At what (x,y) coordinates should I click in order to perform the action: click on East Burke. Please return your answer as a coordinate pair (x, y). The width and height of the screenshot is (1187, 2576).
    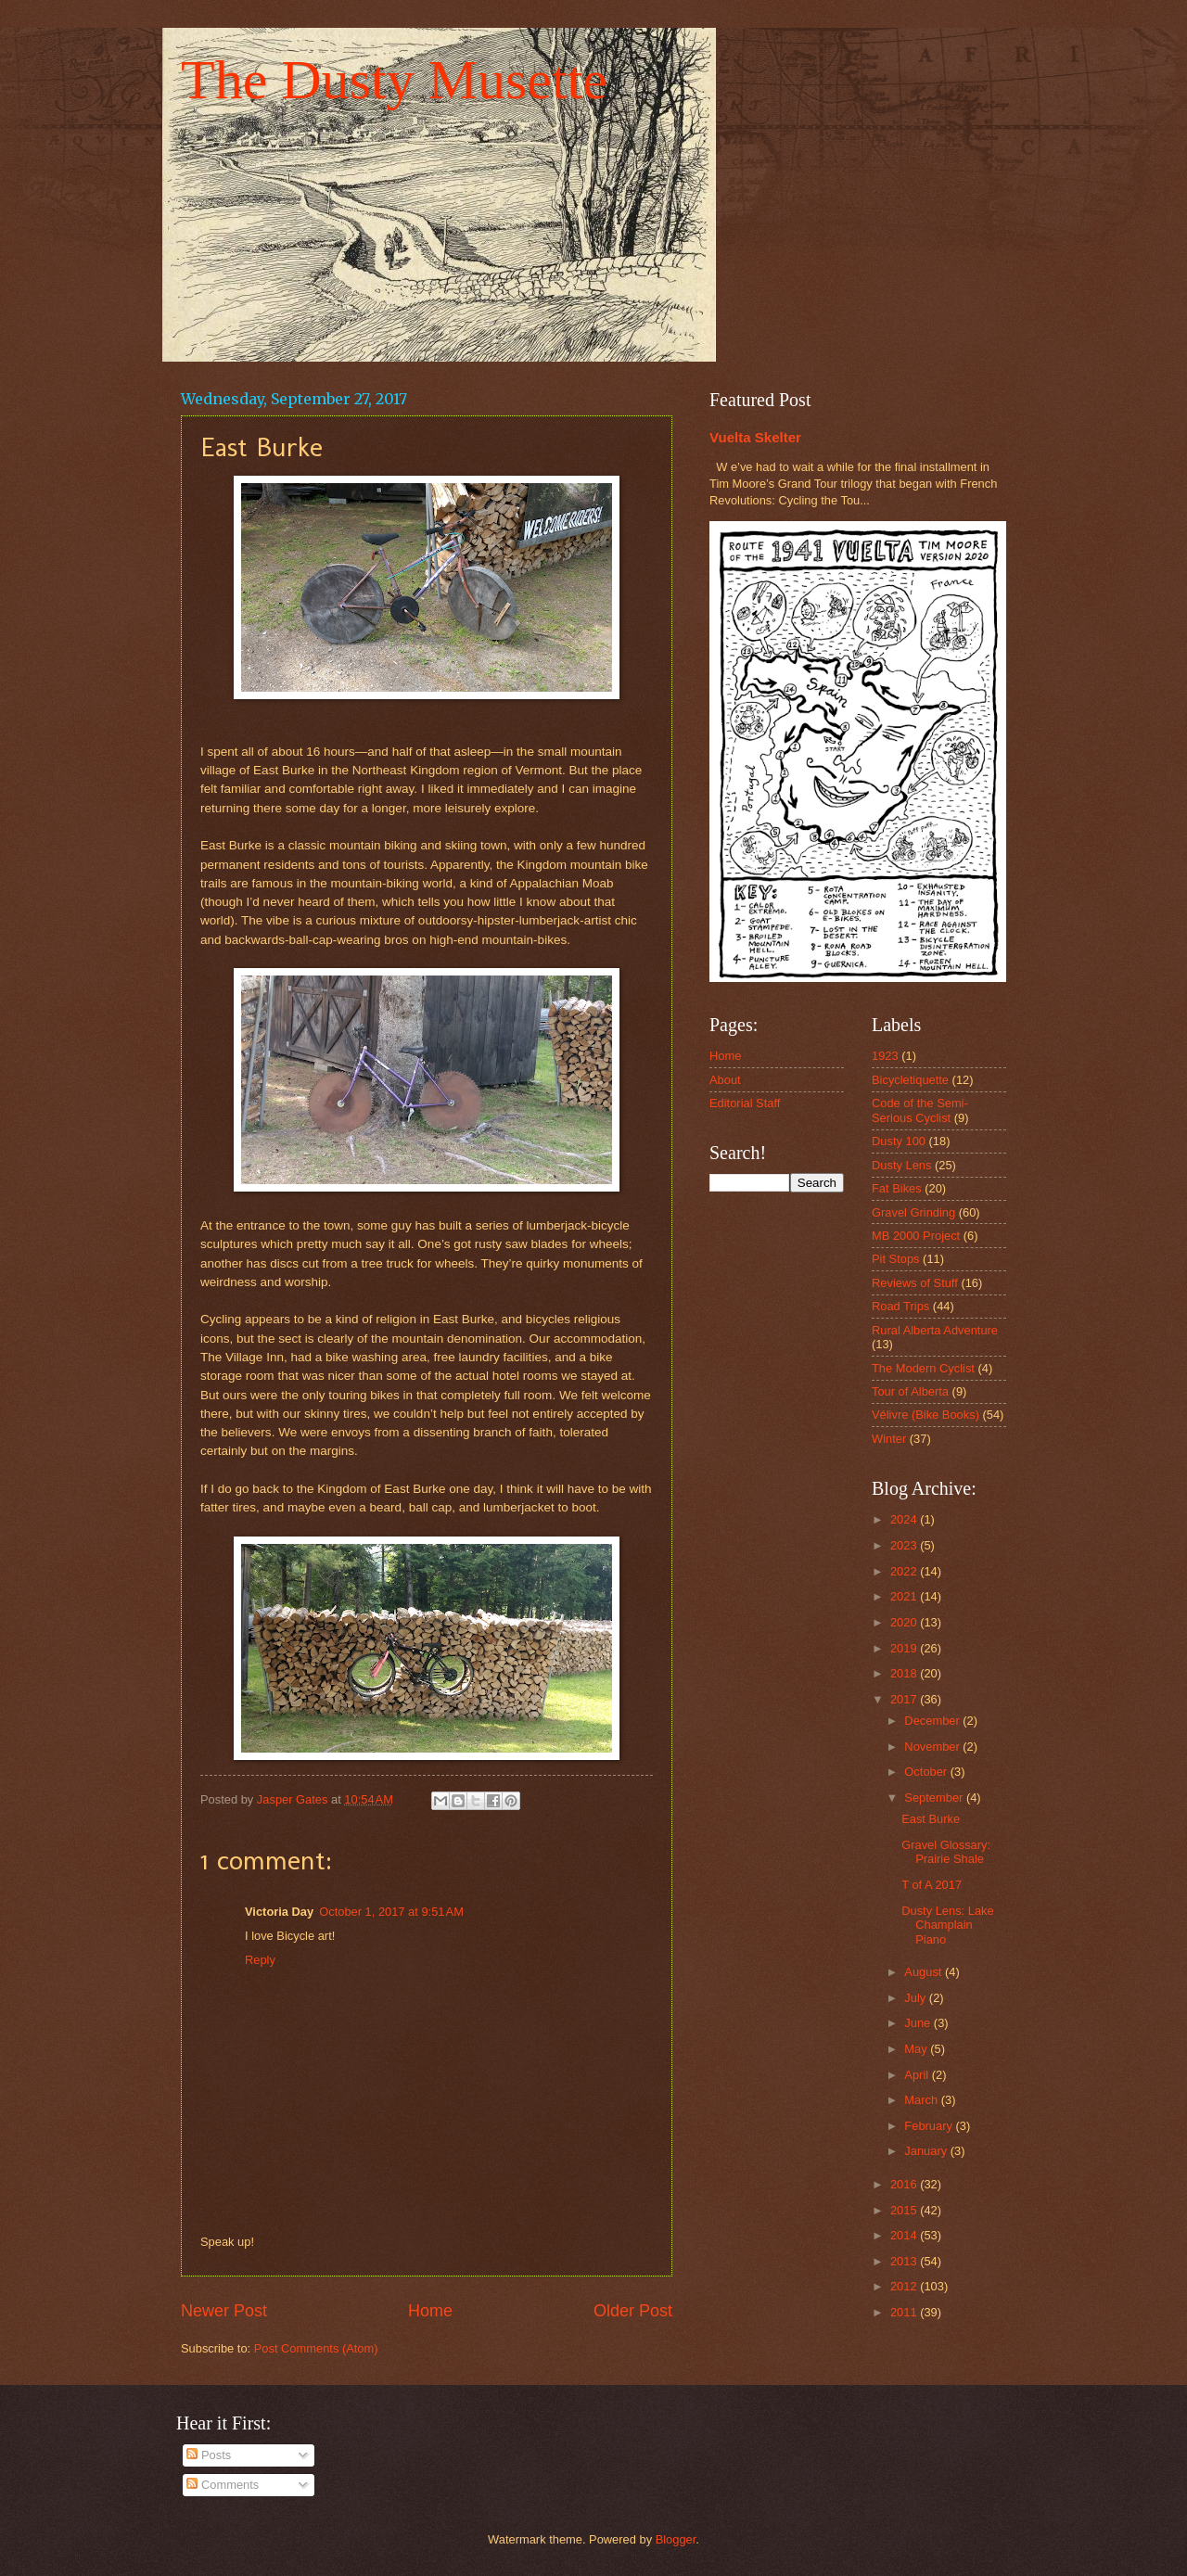
    Looking at the image, I should click on (930, 1819).